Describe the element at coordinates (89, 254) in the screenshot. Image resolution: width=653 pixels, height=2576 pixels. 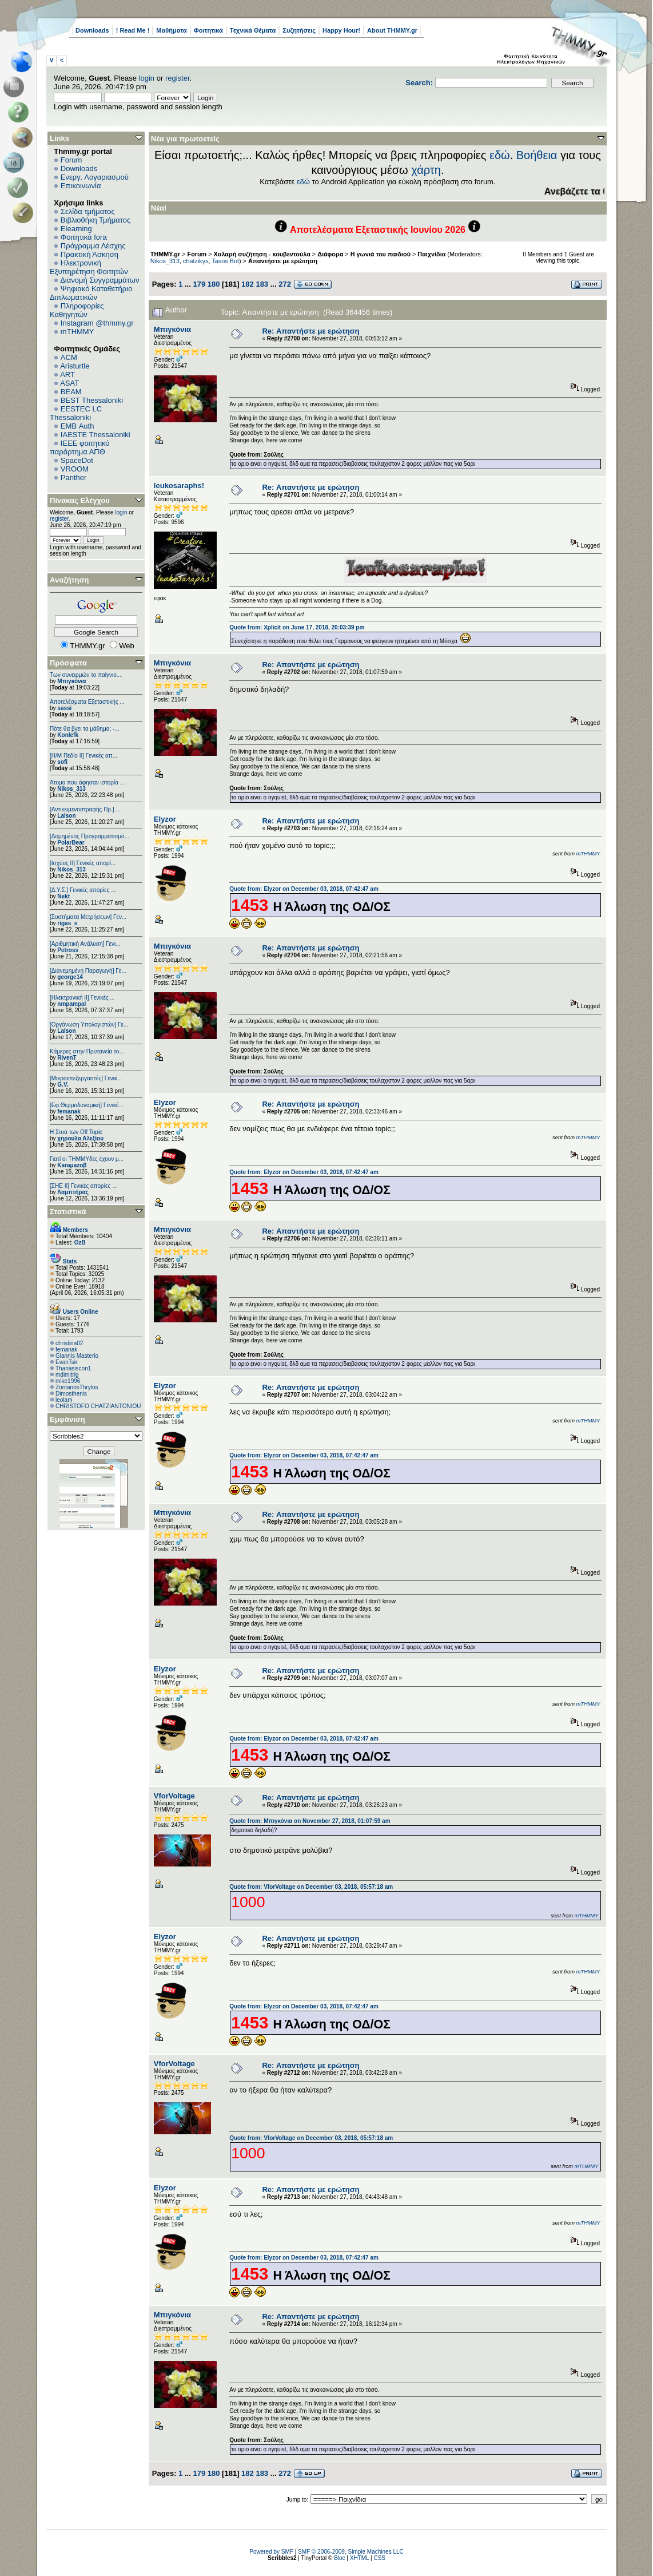
I see `Πρακτική Άσκηση` at that location.